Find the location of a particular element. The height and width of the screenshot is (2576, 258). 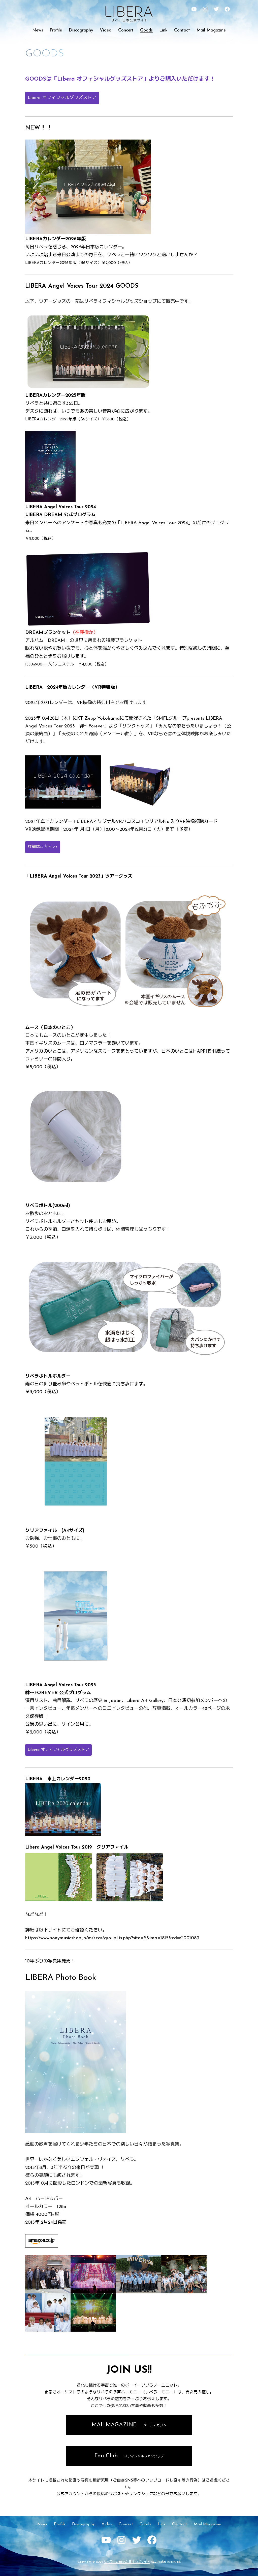

Fan Club is located at coordinates (129, 2456).